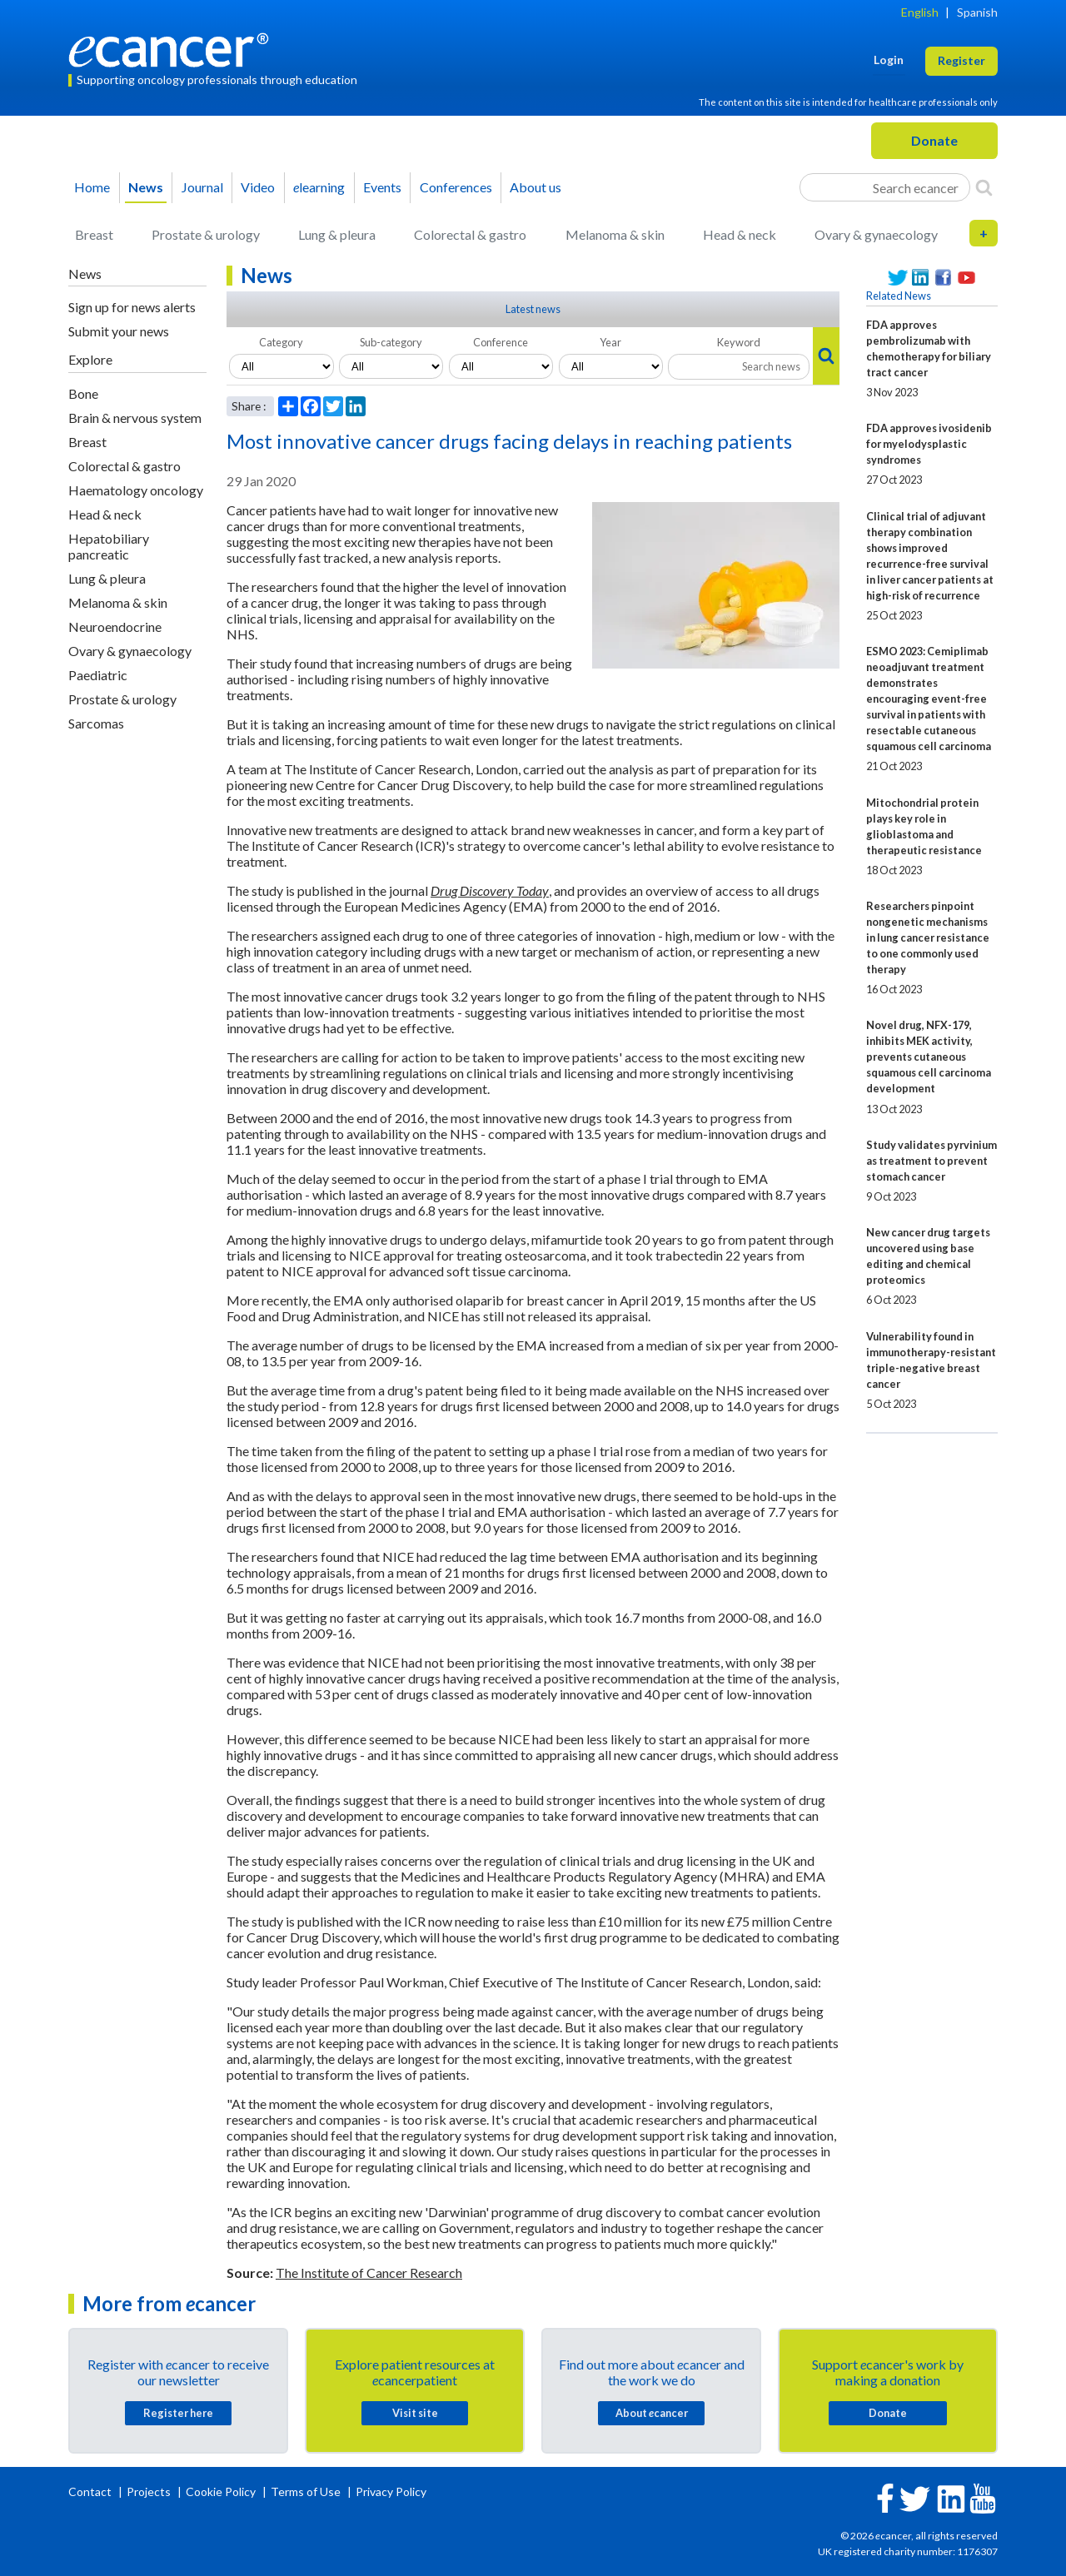 The height and width of the screenshot is (2576, 1066). I want to click on About cancer, so click(651, 2412).